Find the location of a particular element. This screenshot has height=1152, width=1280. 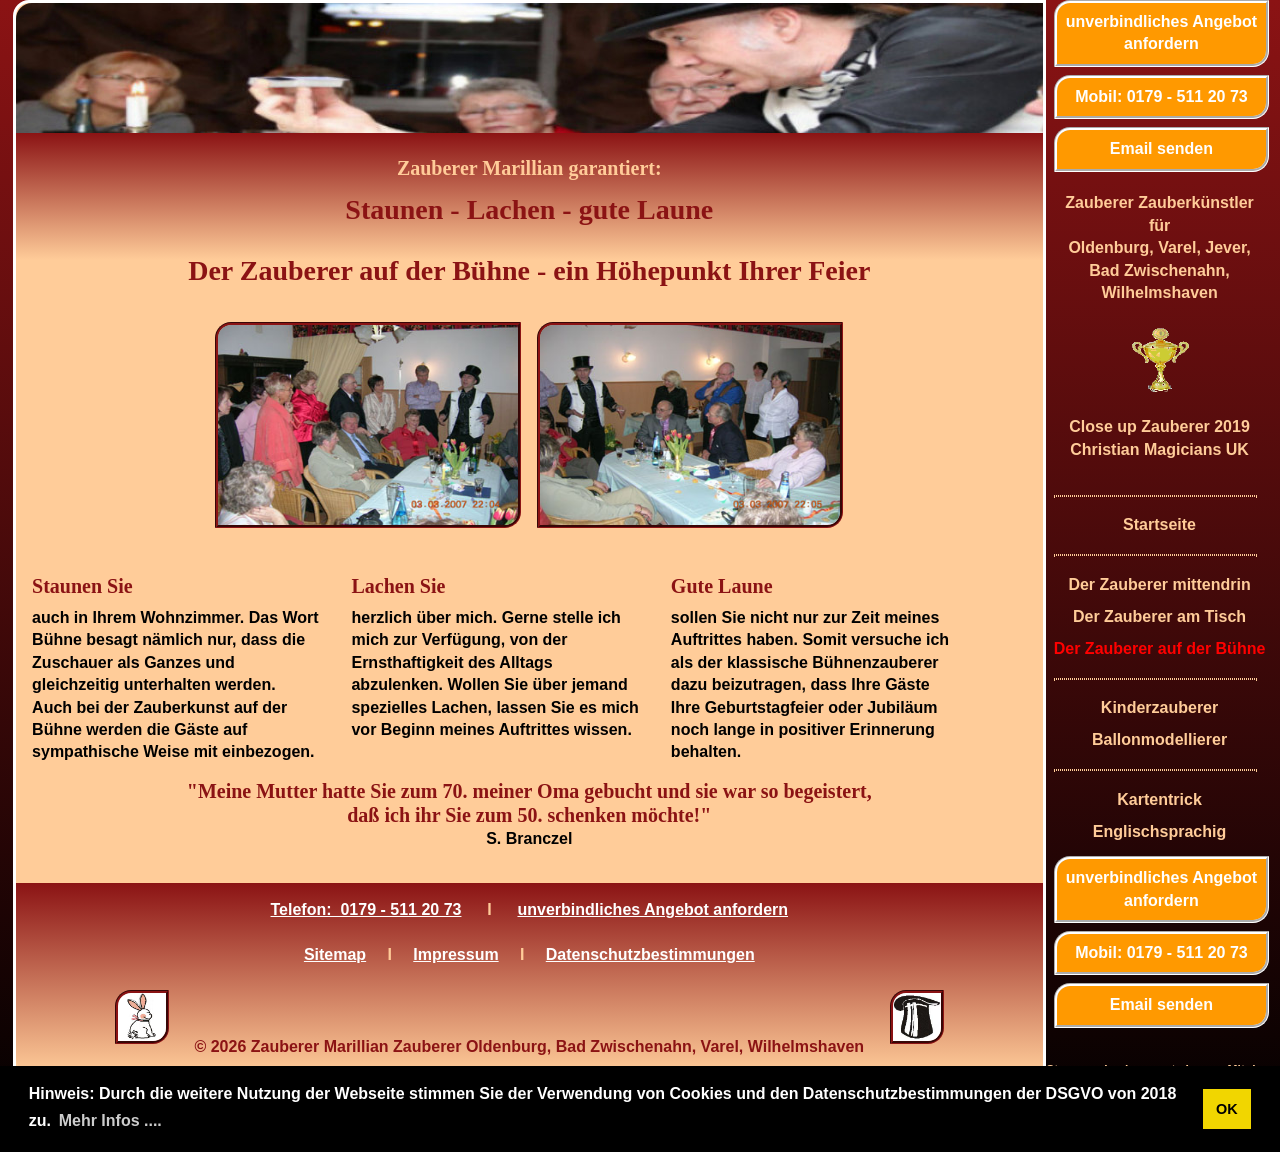

Kinderzauberer is located at coordinates (1159, 707).